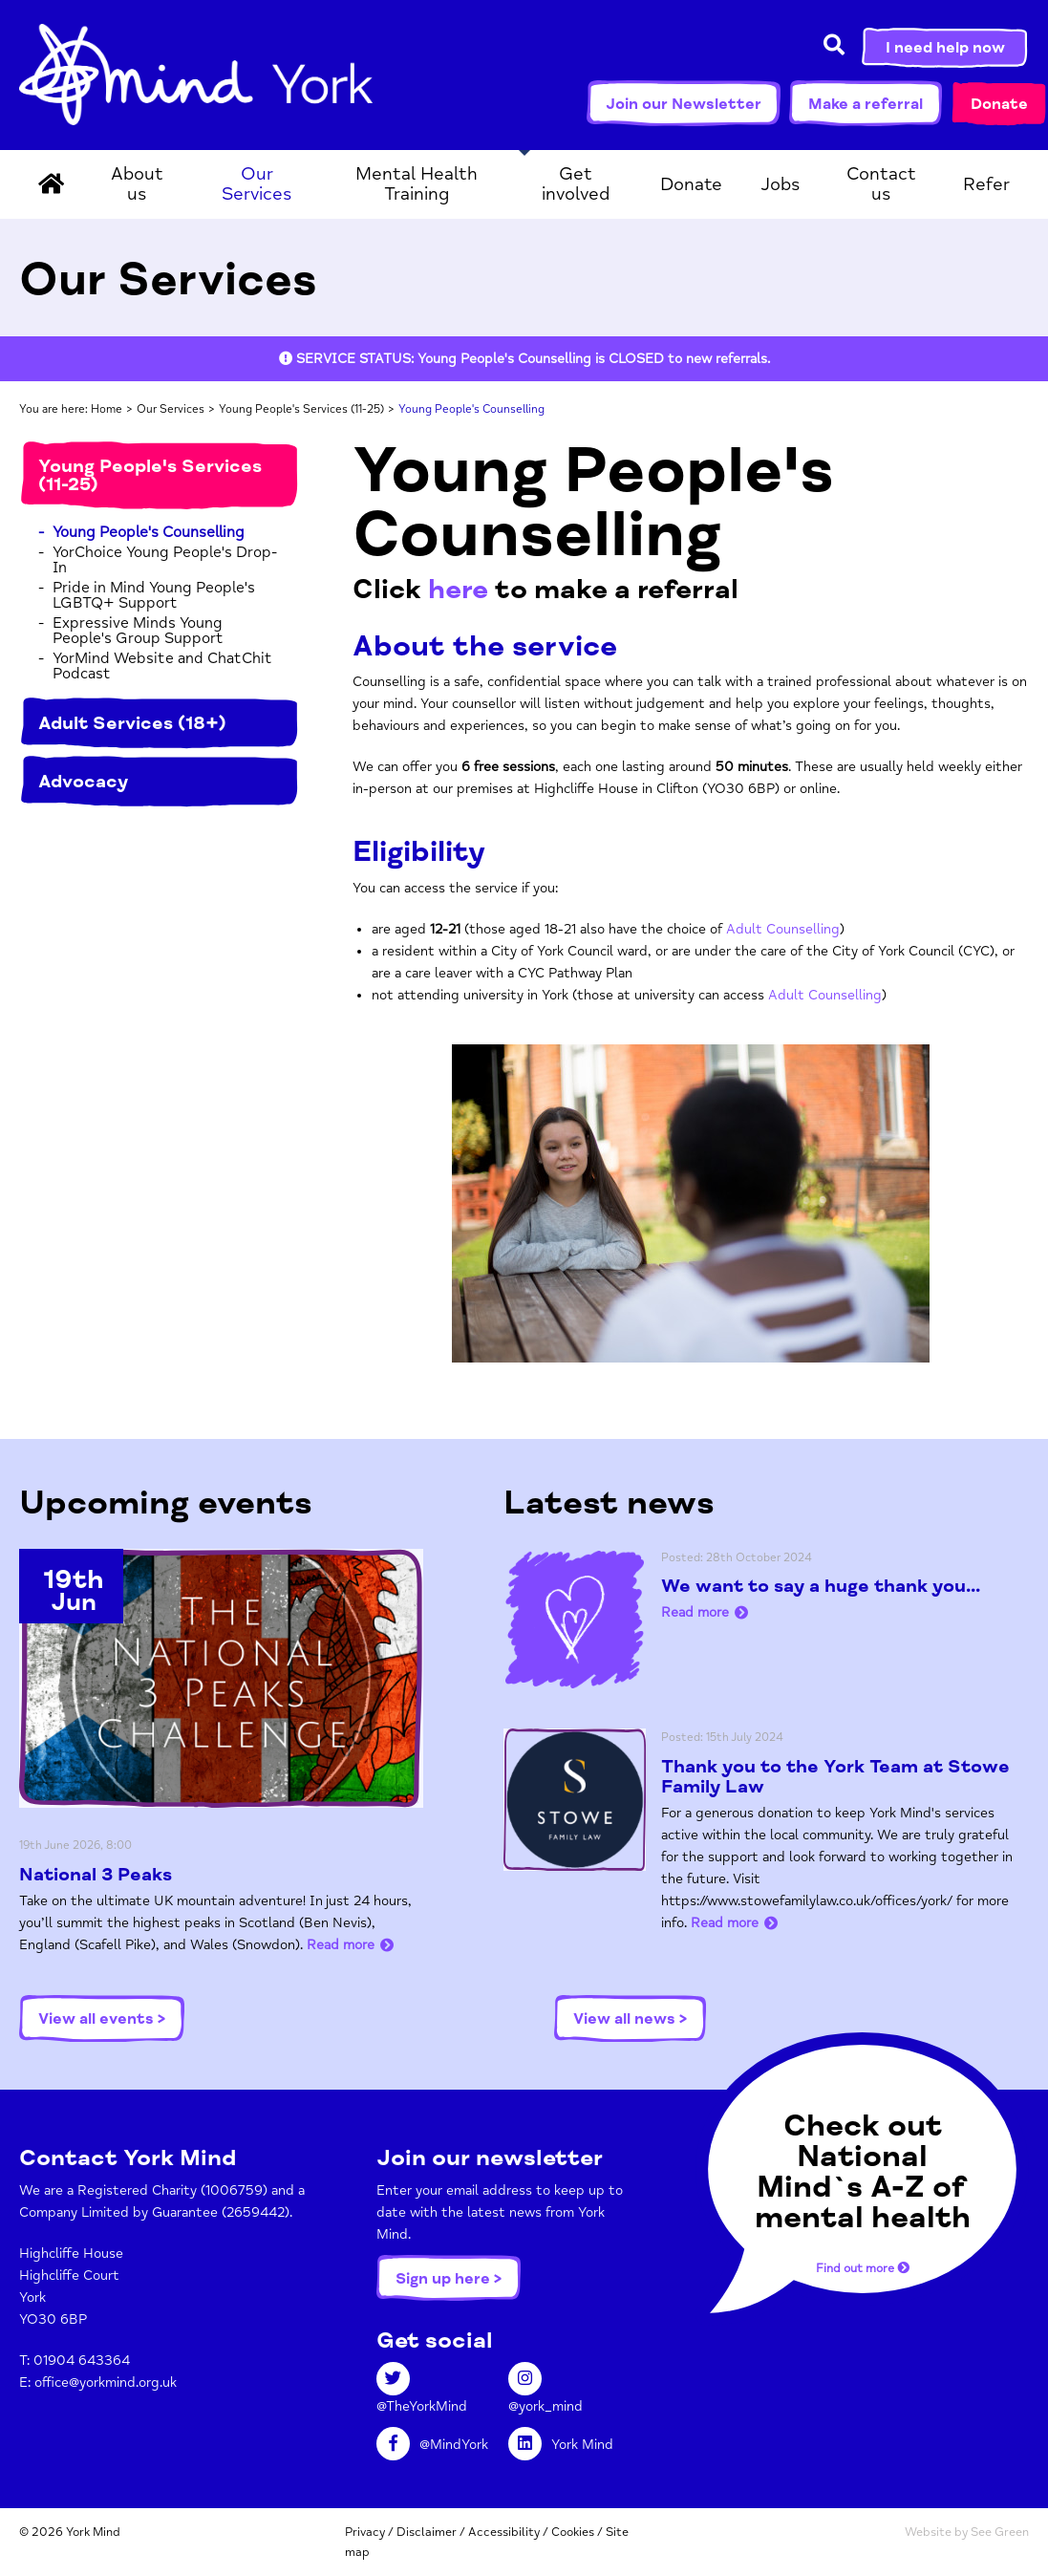 This screenshot has height=2576, width=1048. Describe the element at coordinates (149, 532) in the screenshot. I see `Young People's Counselling` at that location.